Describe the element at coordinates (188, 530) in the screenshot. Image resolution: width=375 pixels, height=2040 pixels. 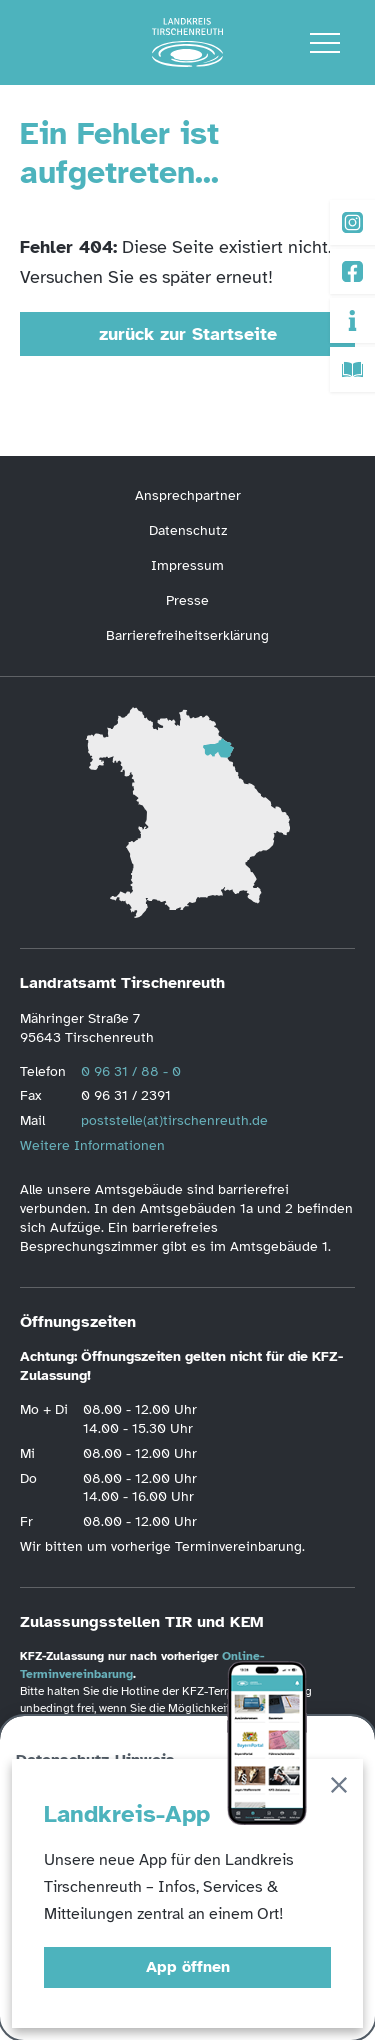
I see `Datenschutz` at that location.